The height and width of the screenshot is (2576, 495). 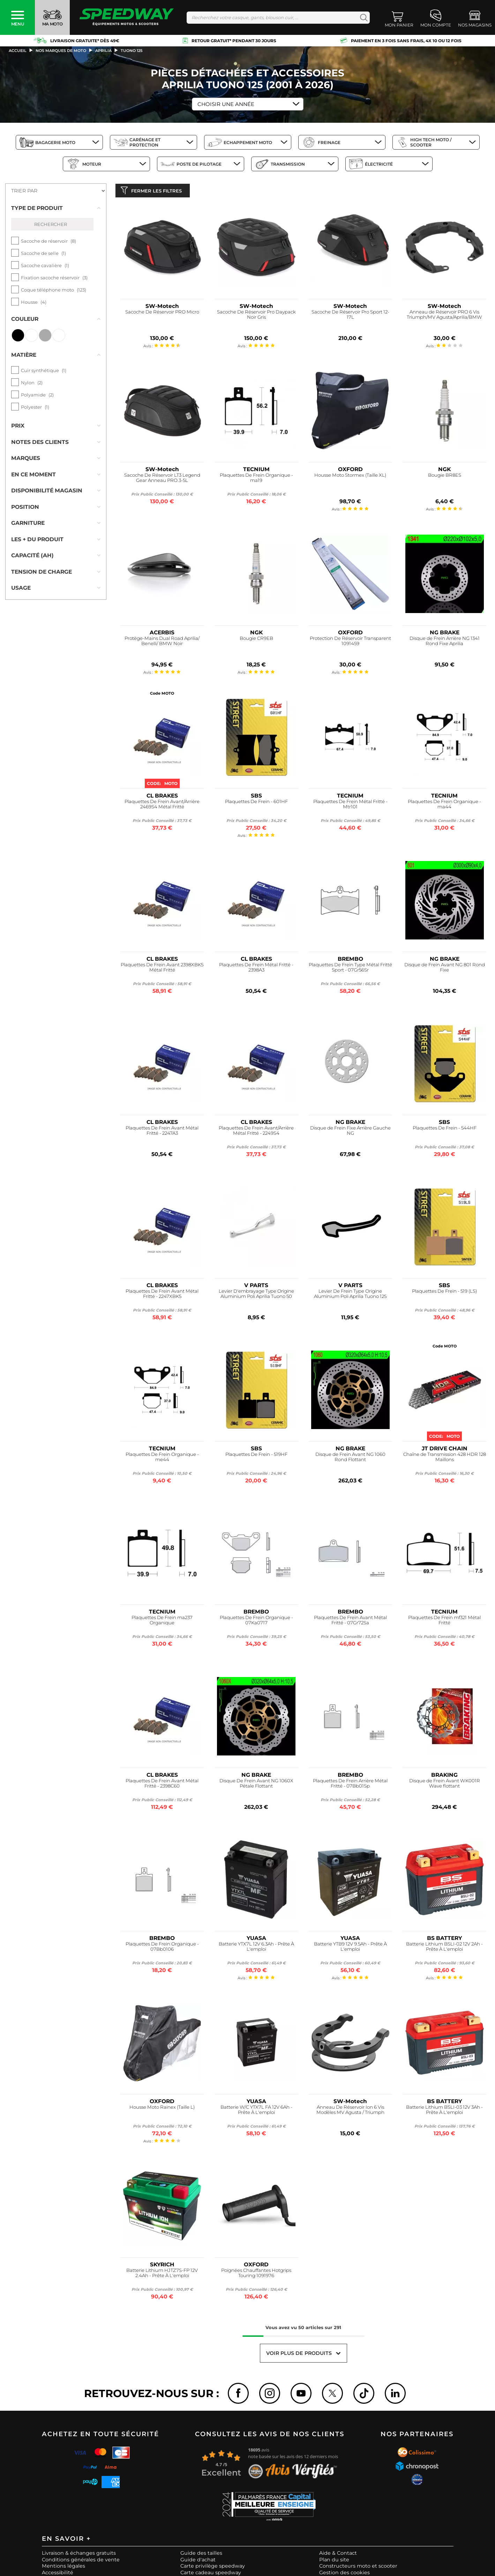 What do you see at coordinates (212, 2567) in the screenshot?
I see `Carte privilège speedway` at bounding box center [212, 2567].